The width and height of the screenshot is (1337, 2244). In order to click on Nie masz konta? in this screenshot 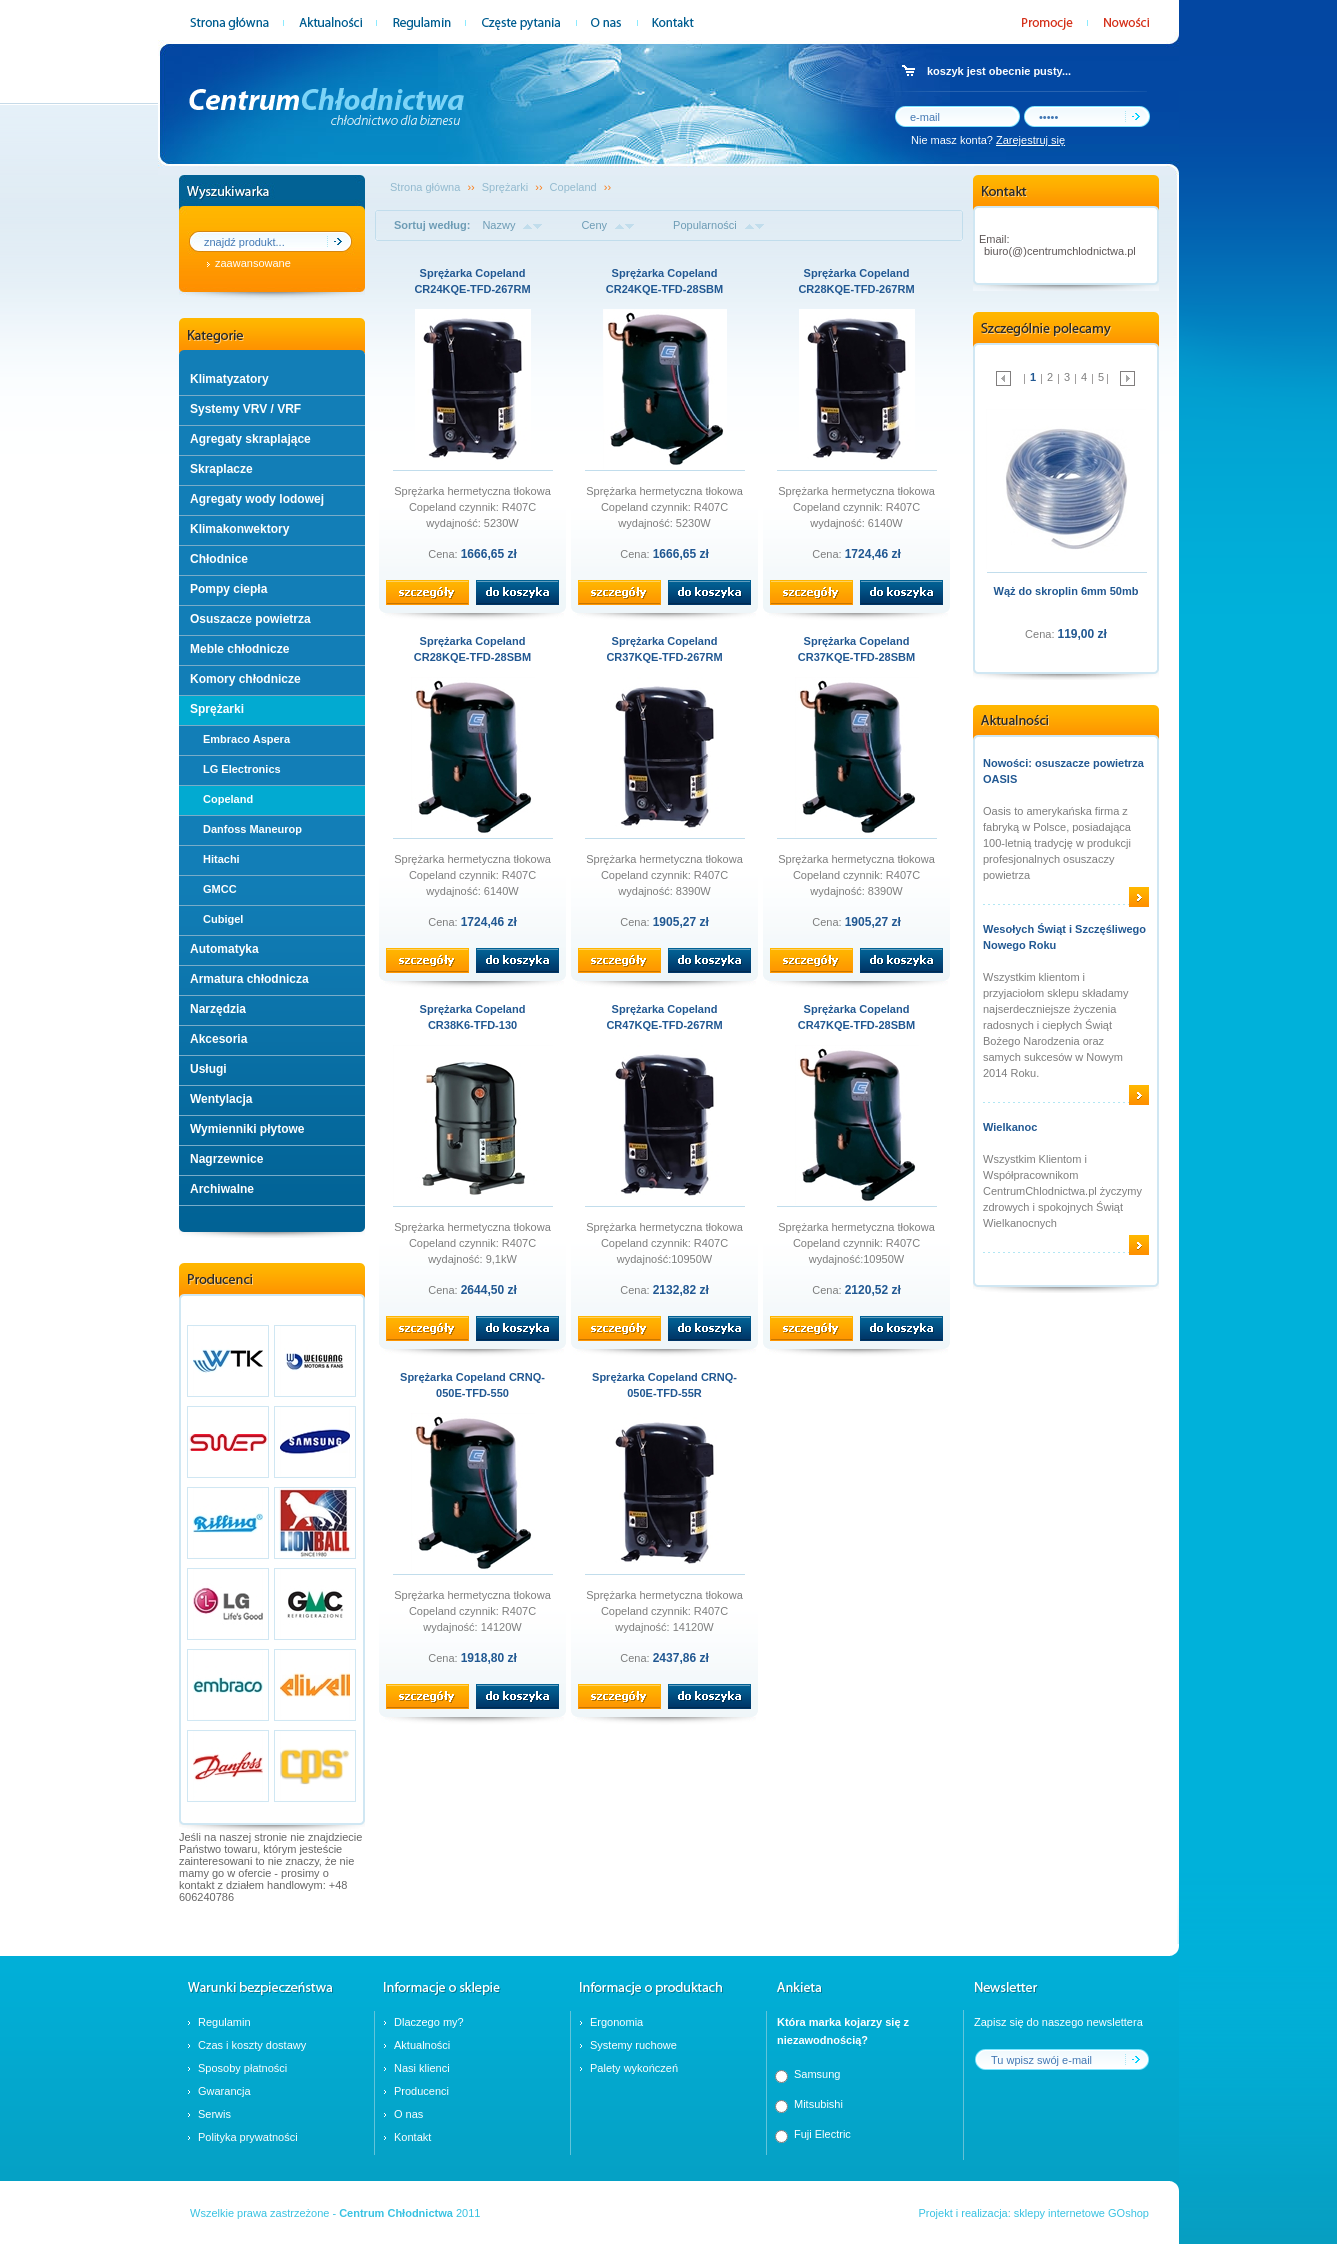, I will do `click(988, 140)`.